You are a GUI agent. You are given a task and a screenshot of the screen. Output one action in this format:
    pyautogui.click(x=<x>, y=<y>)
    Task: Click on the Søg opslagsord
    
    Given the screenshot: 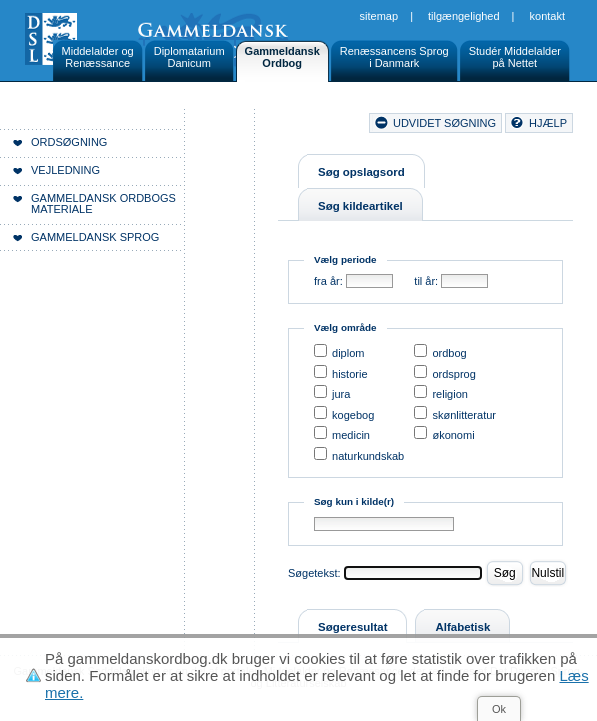 What is the action you would take?
    pyautogui.click(x=361, y=172)
    